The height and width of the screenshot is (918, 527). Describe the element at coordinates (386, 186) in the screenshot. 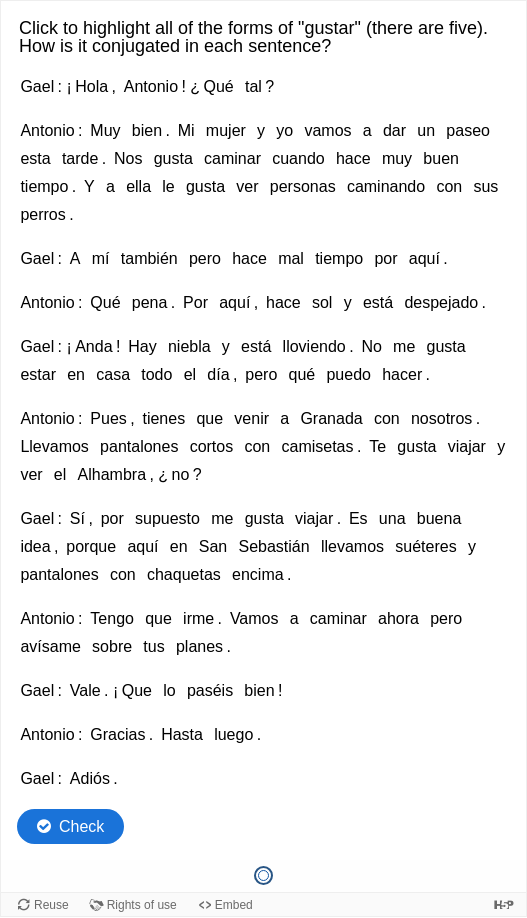

I see `caminando [option]` at that location.